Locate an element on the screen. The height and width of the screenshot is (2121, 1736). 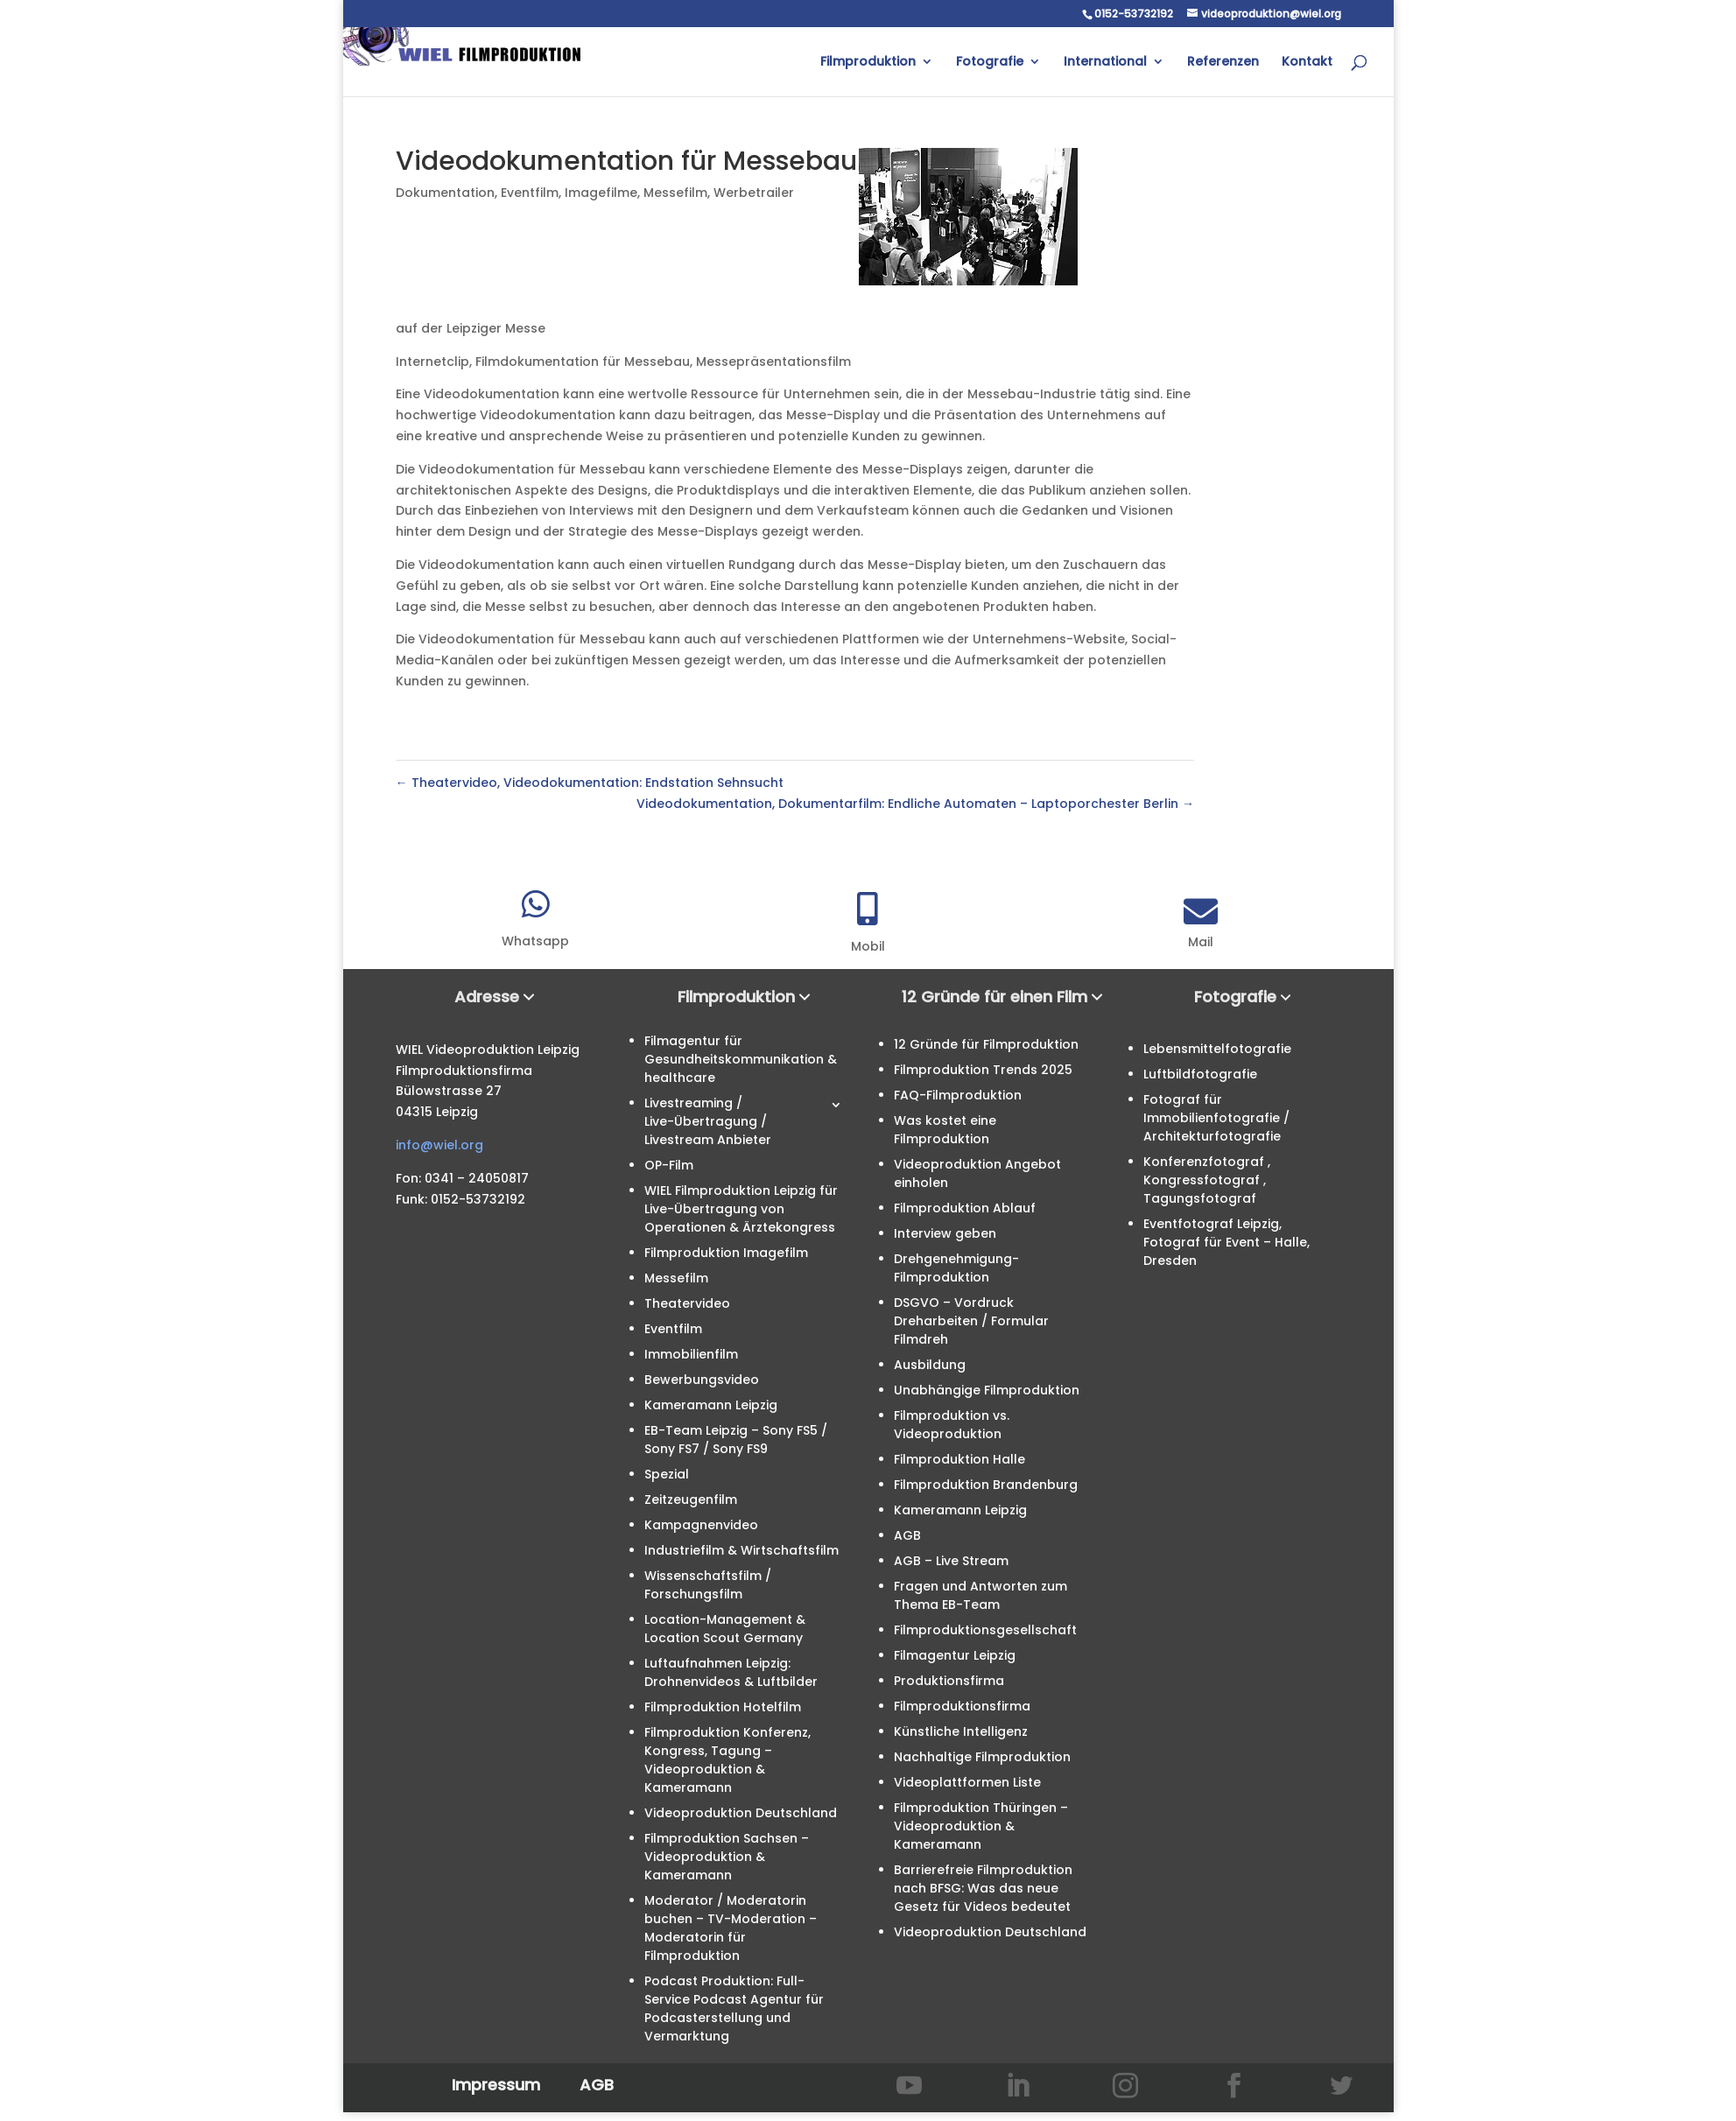
Filmproduktion Thüringen – Videoproduktion & Kameramann is located at coordinates (981, 1826).